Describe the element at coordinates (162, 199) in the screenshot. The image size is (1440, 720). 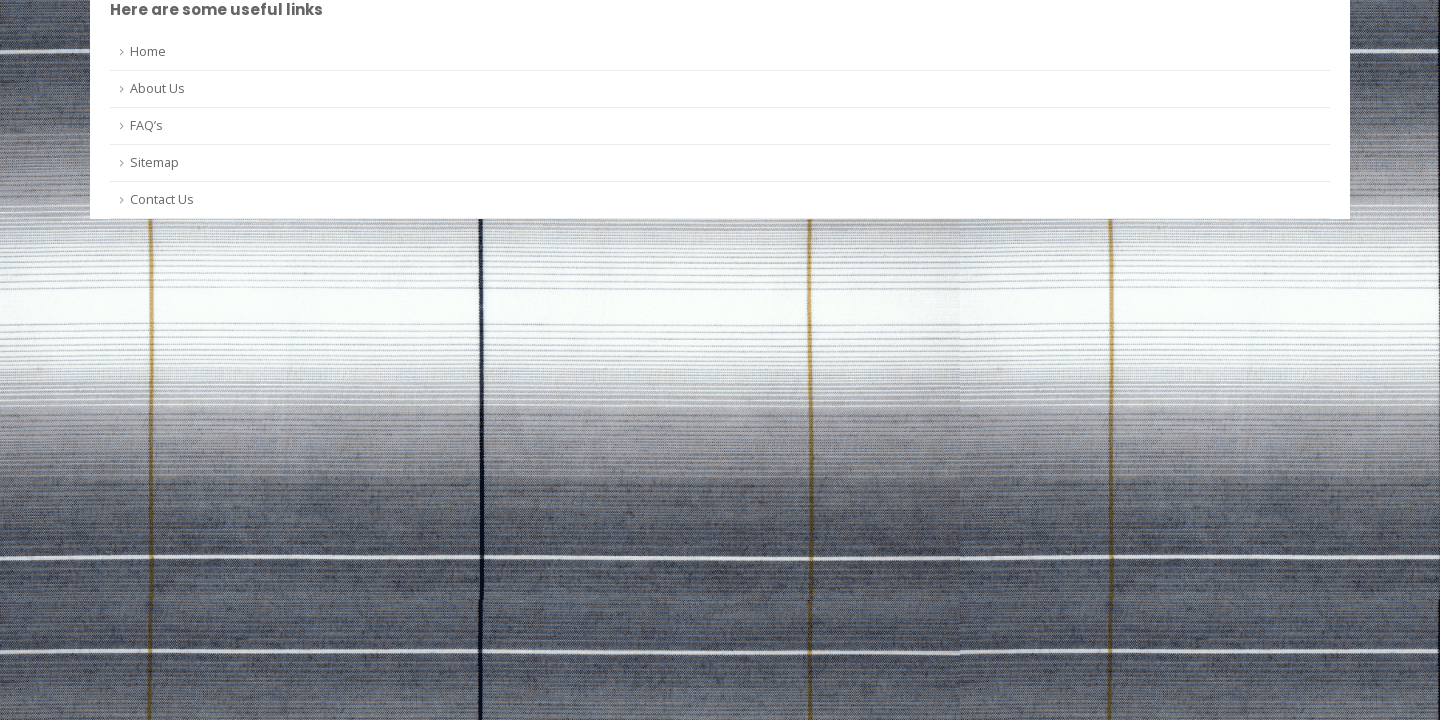
I see `Contact Us` at that location.